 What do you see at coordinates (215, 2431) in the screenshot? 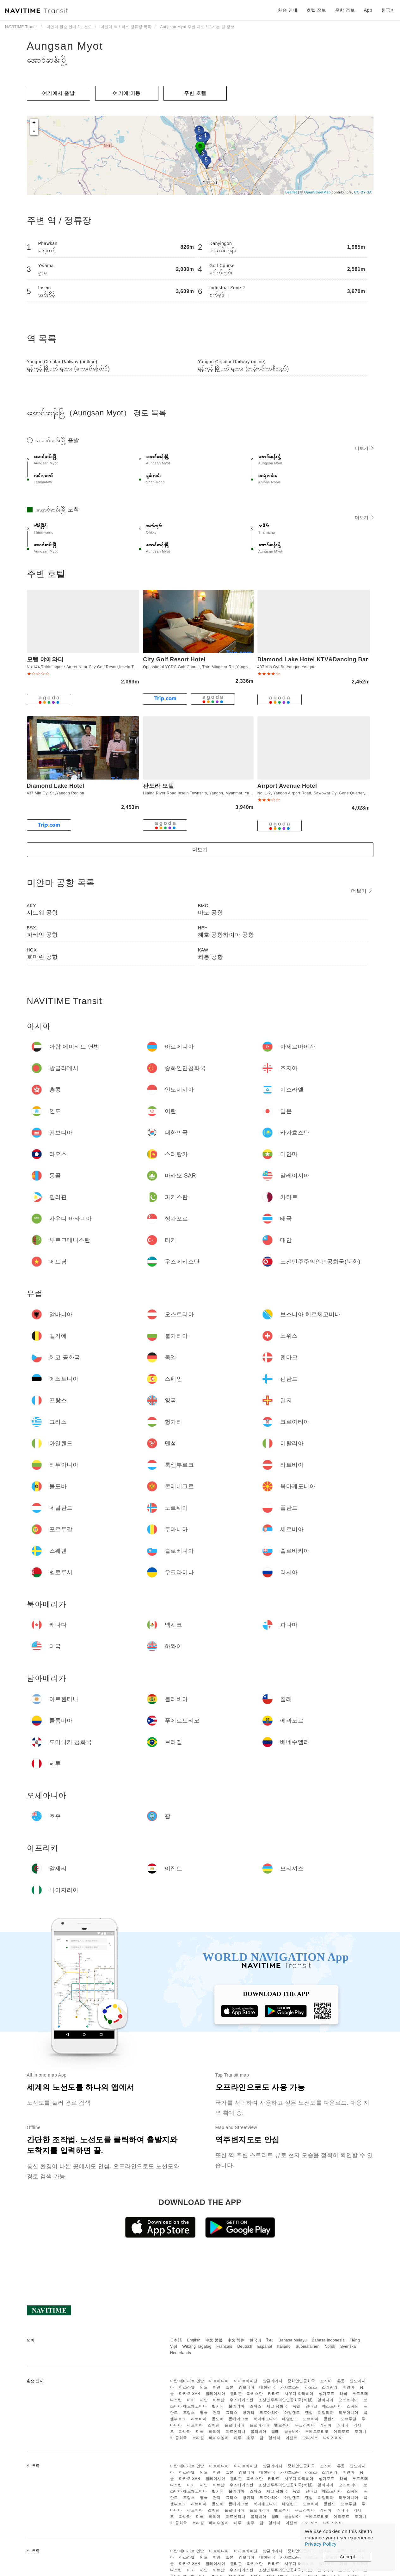
I see `하와이` at bounding box center [215, 2431].